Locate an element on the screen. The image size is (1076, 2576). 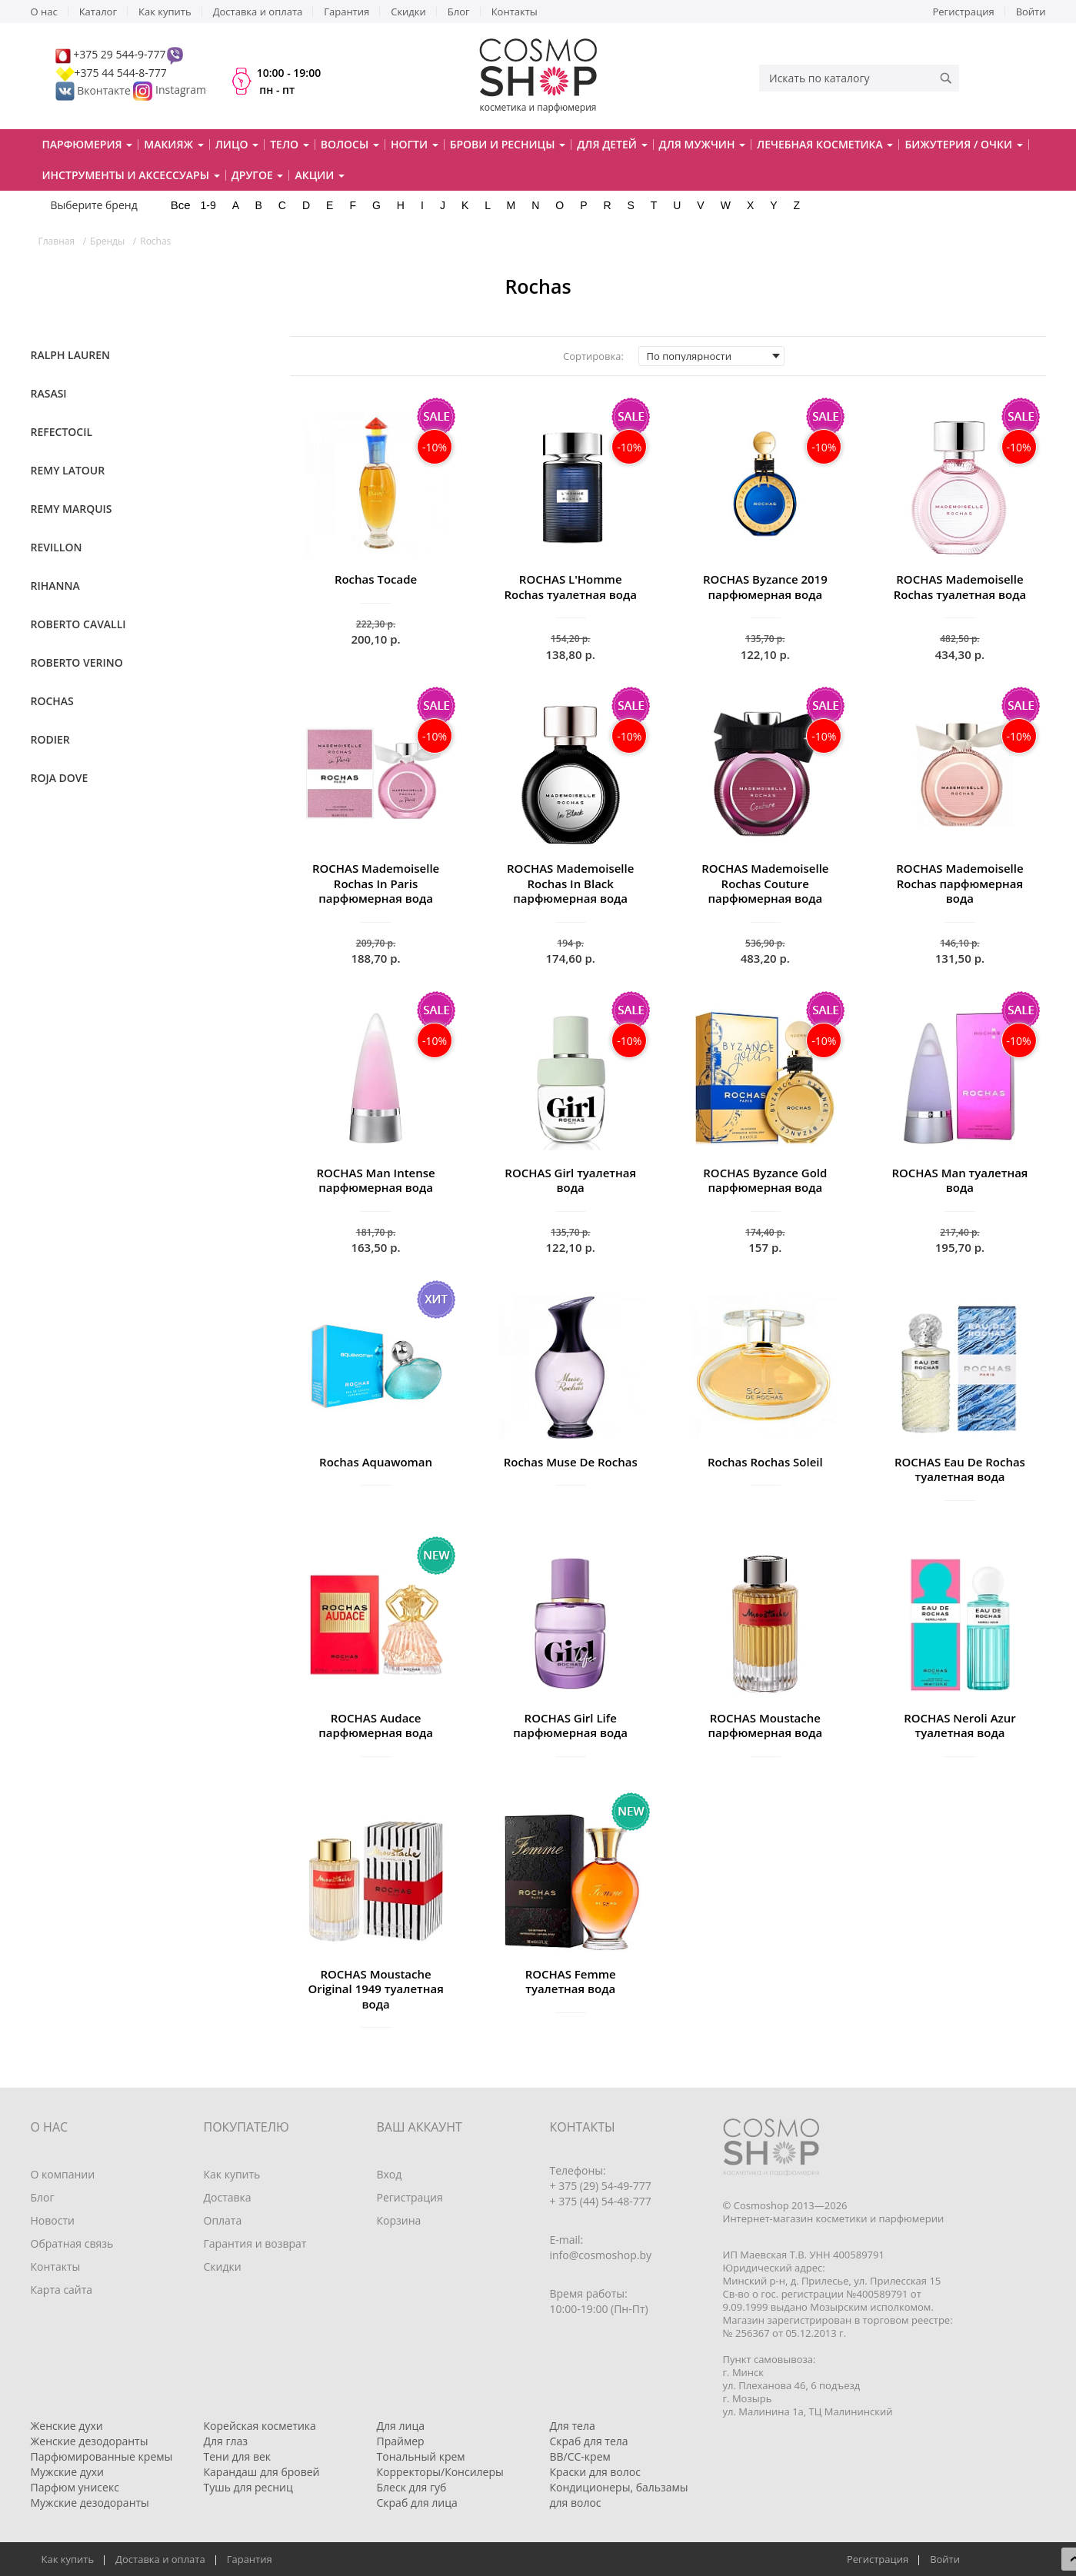
Праймер is located at coordinates (401, 2441).